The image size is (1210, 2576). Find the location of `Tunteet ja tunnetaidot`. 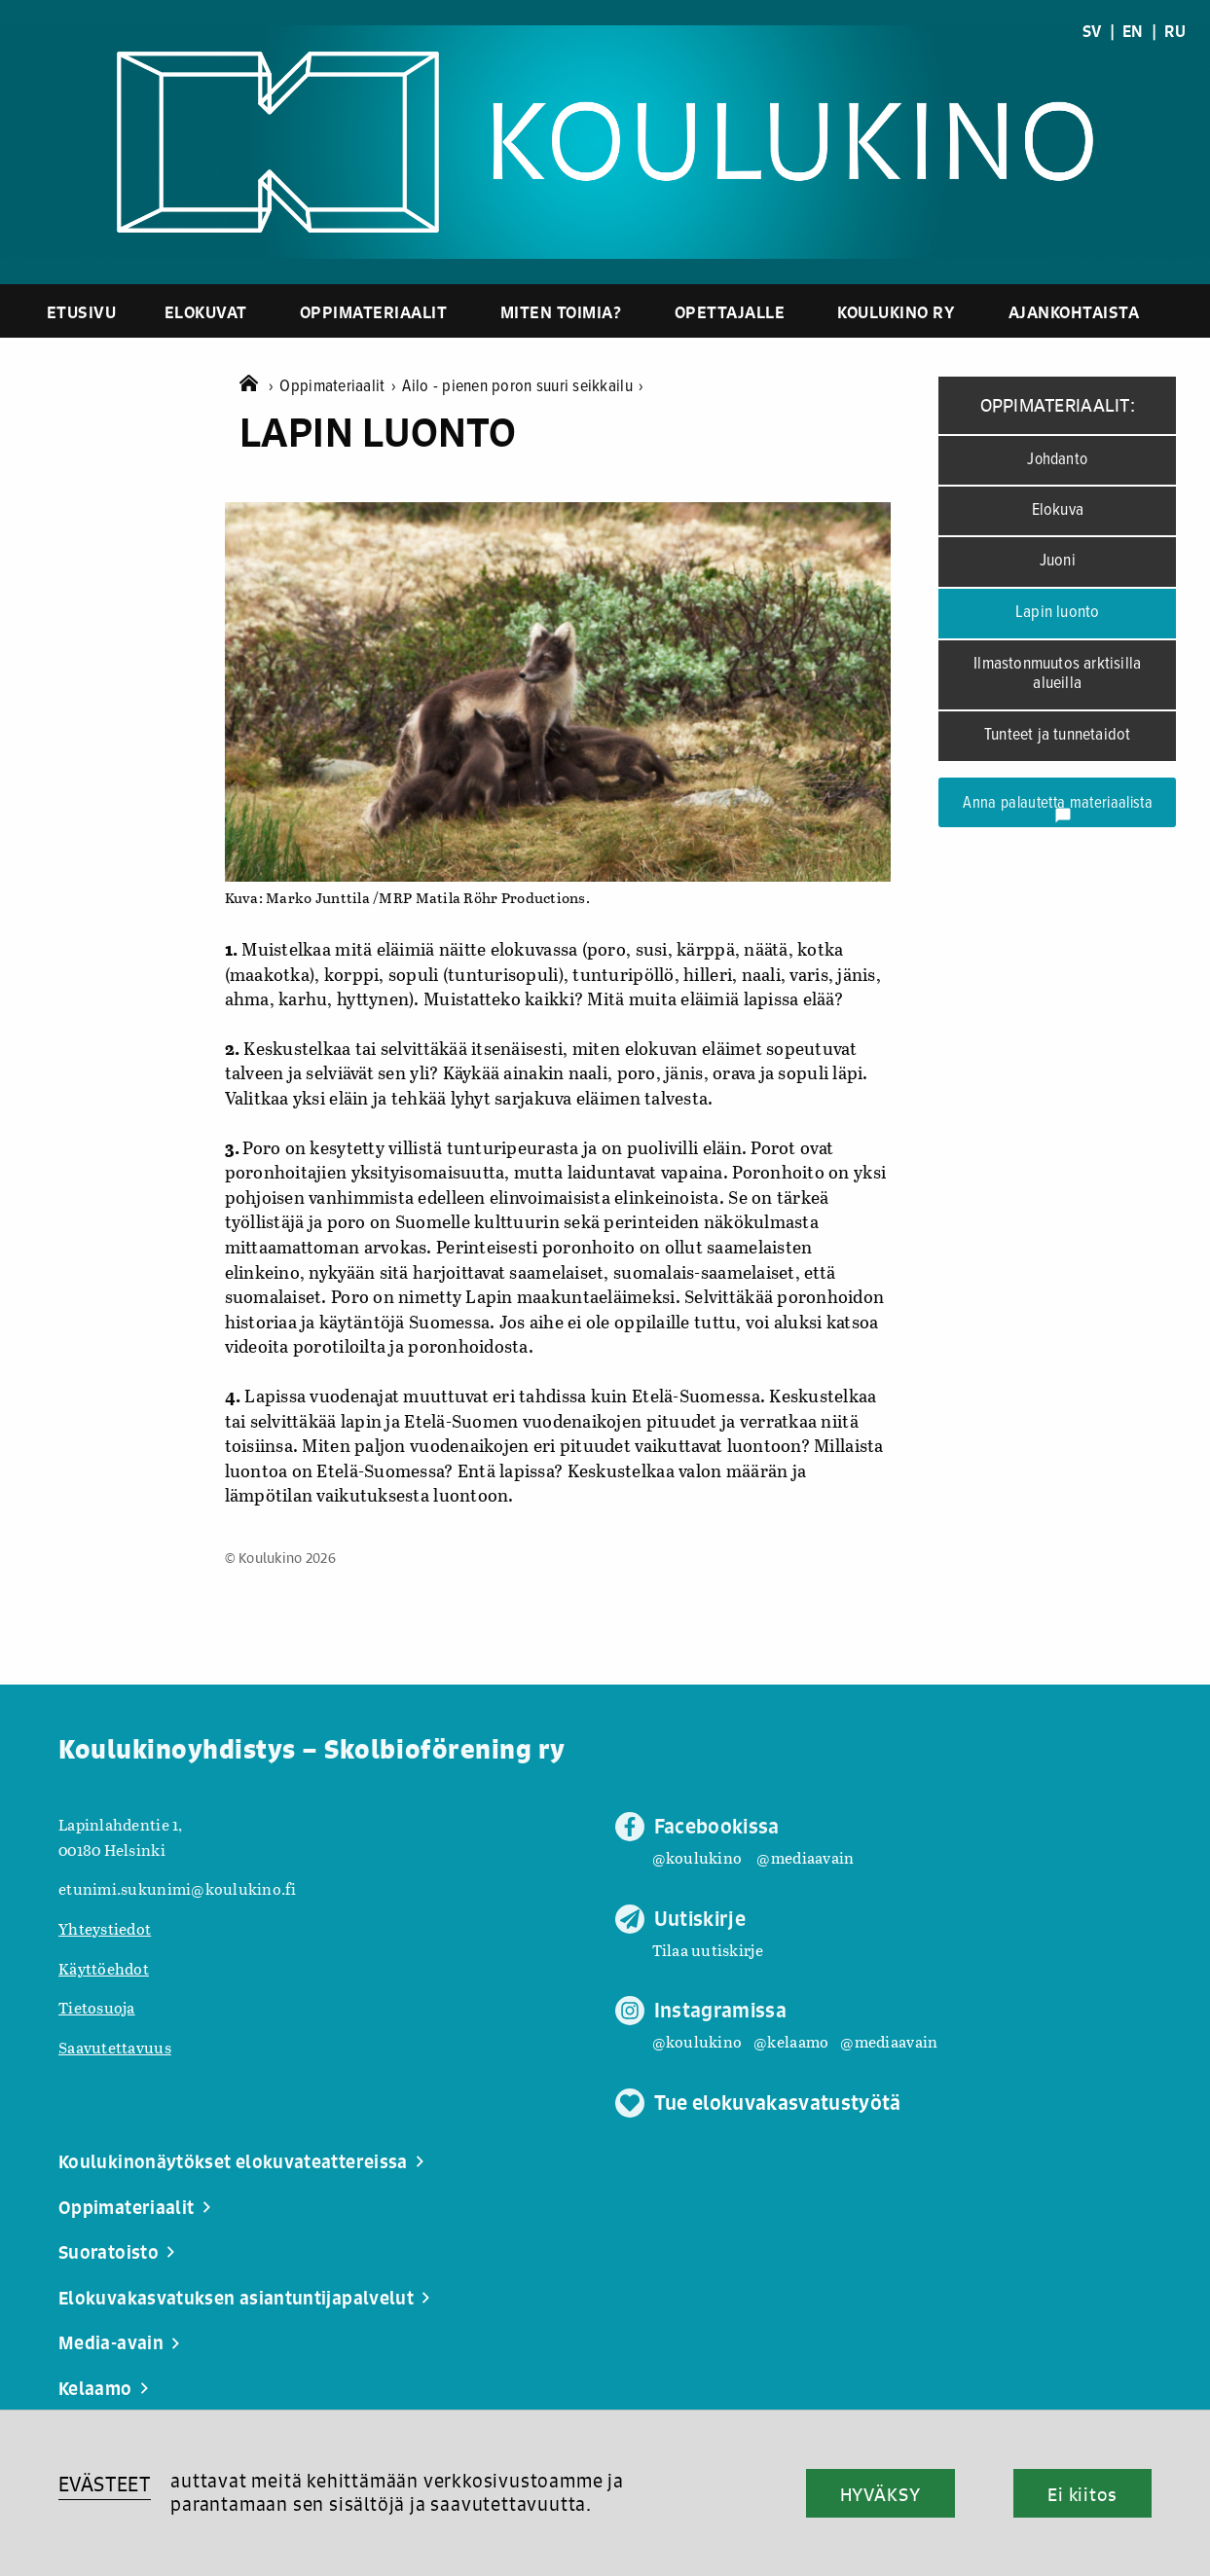

Tunteet ja tunnetaidot is located at coordinates (1057, 735).